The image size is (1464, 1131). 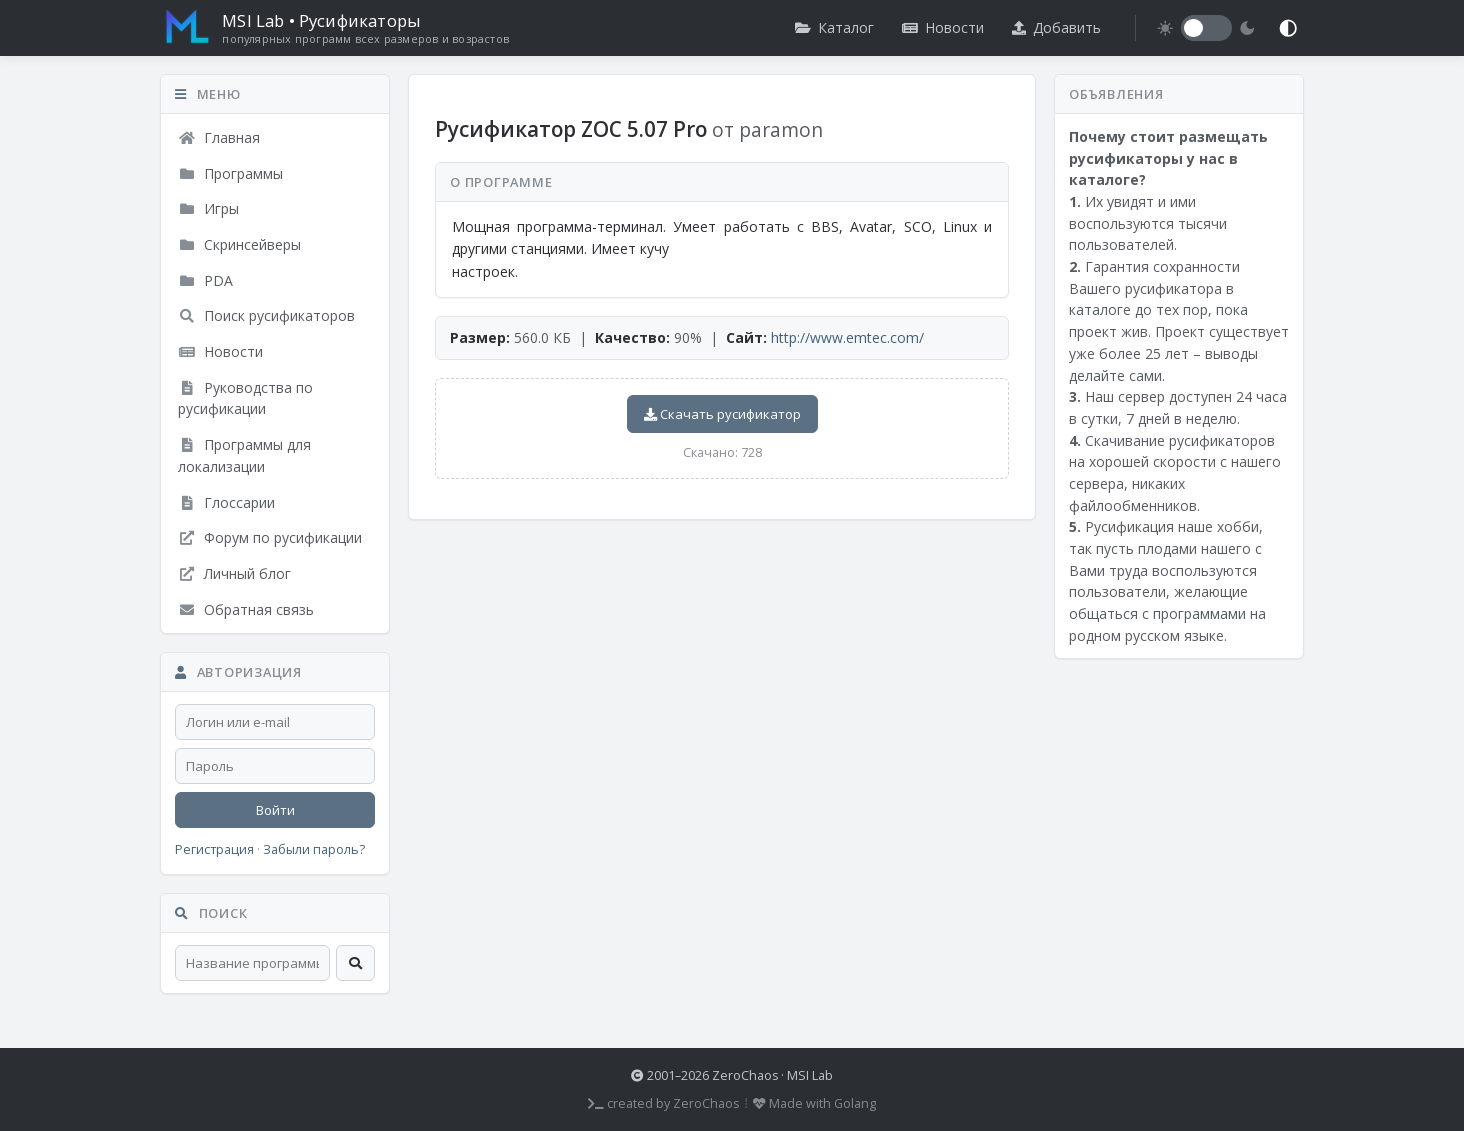 I want to click on Обратная связь, so click(x=246, y=609).